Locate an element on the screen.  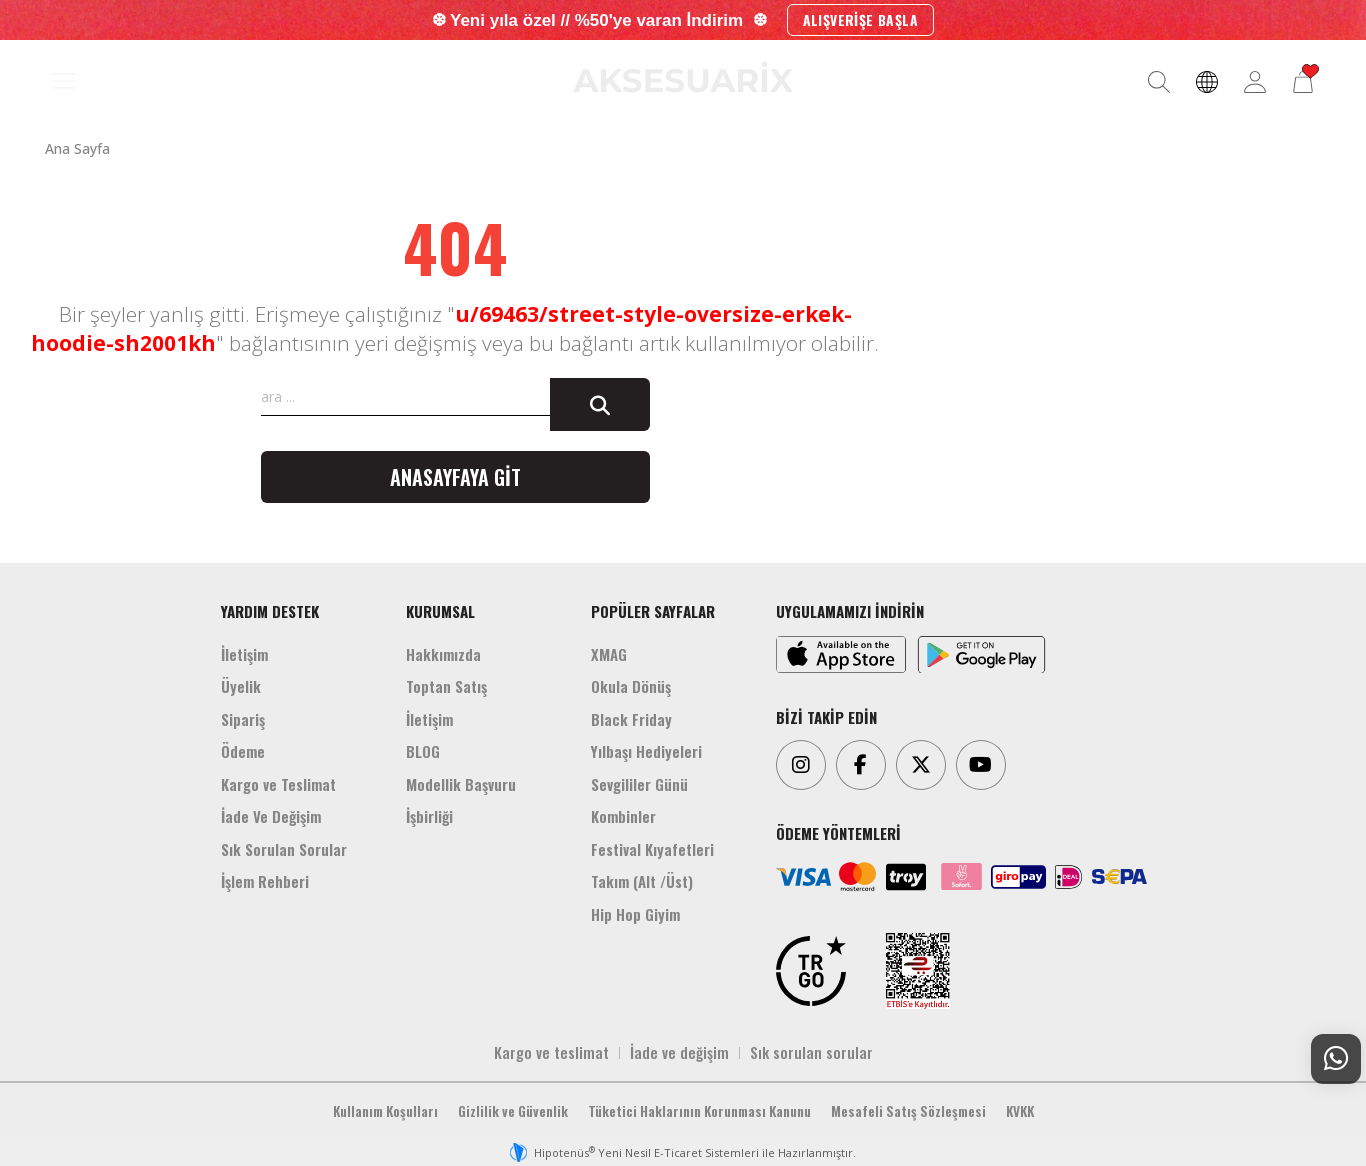
[Whatsapp Destek] is located at coordinates (1336, 1059).